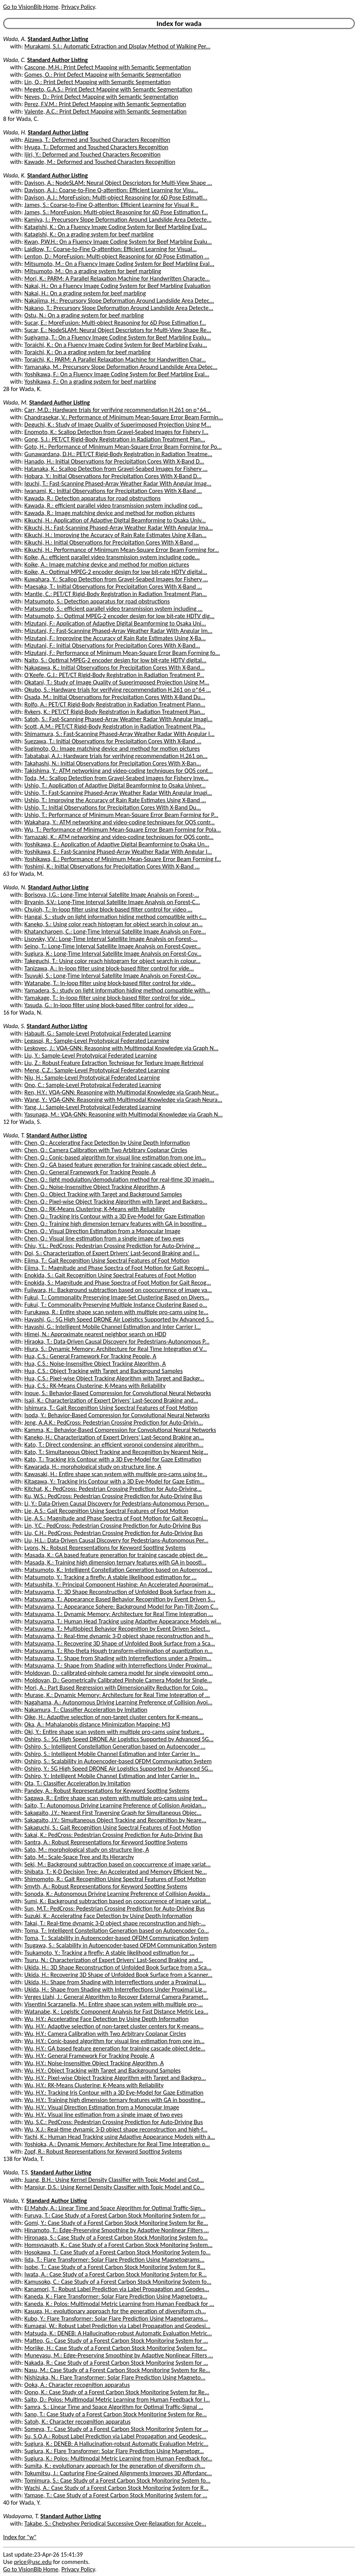 This screenshot has height=2576, width=358. Describe the element at coordinates (111, 894) in the screenshot. I see `Borisova, I.G.: Long-Time Interval Satellite Image Analysis on Forest-...` at that location.